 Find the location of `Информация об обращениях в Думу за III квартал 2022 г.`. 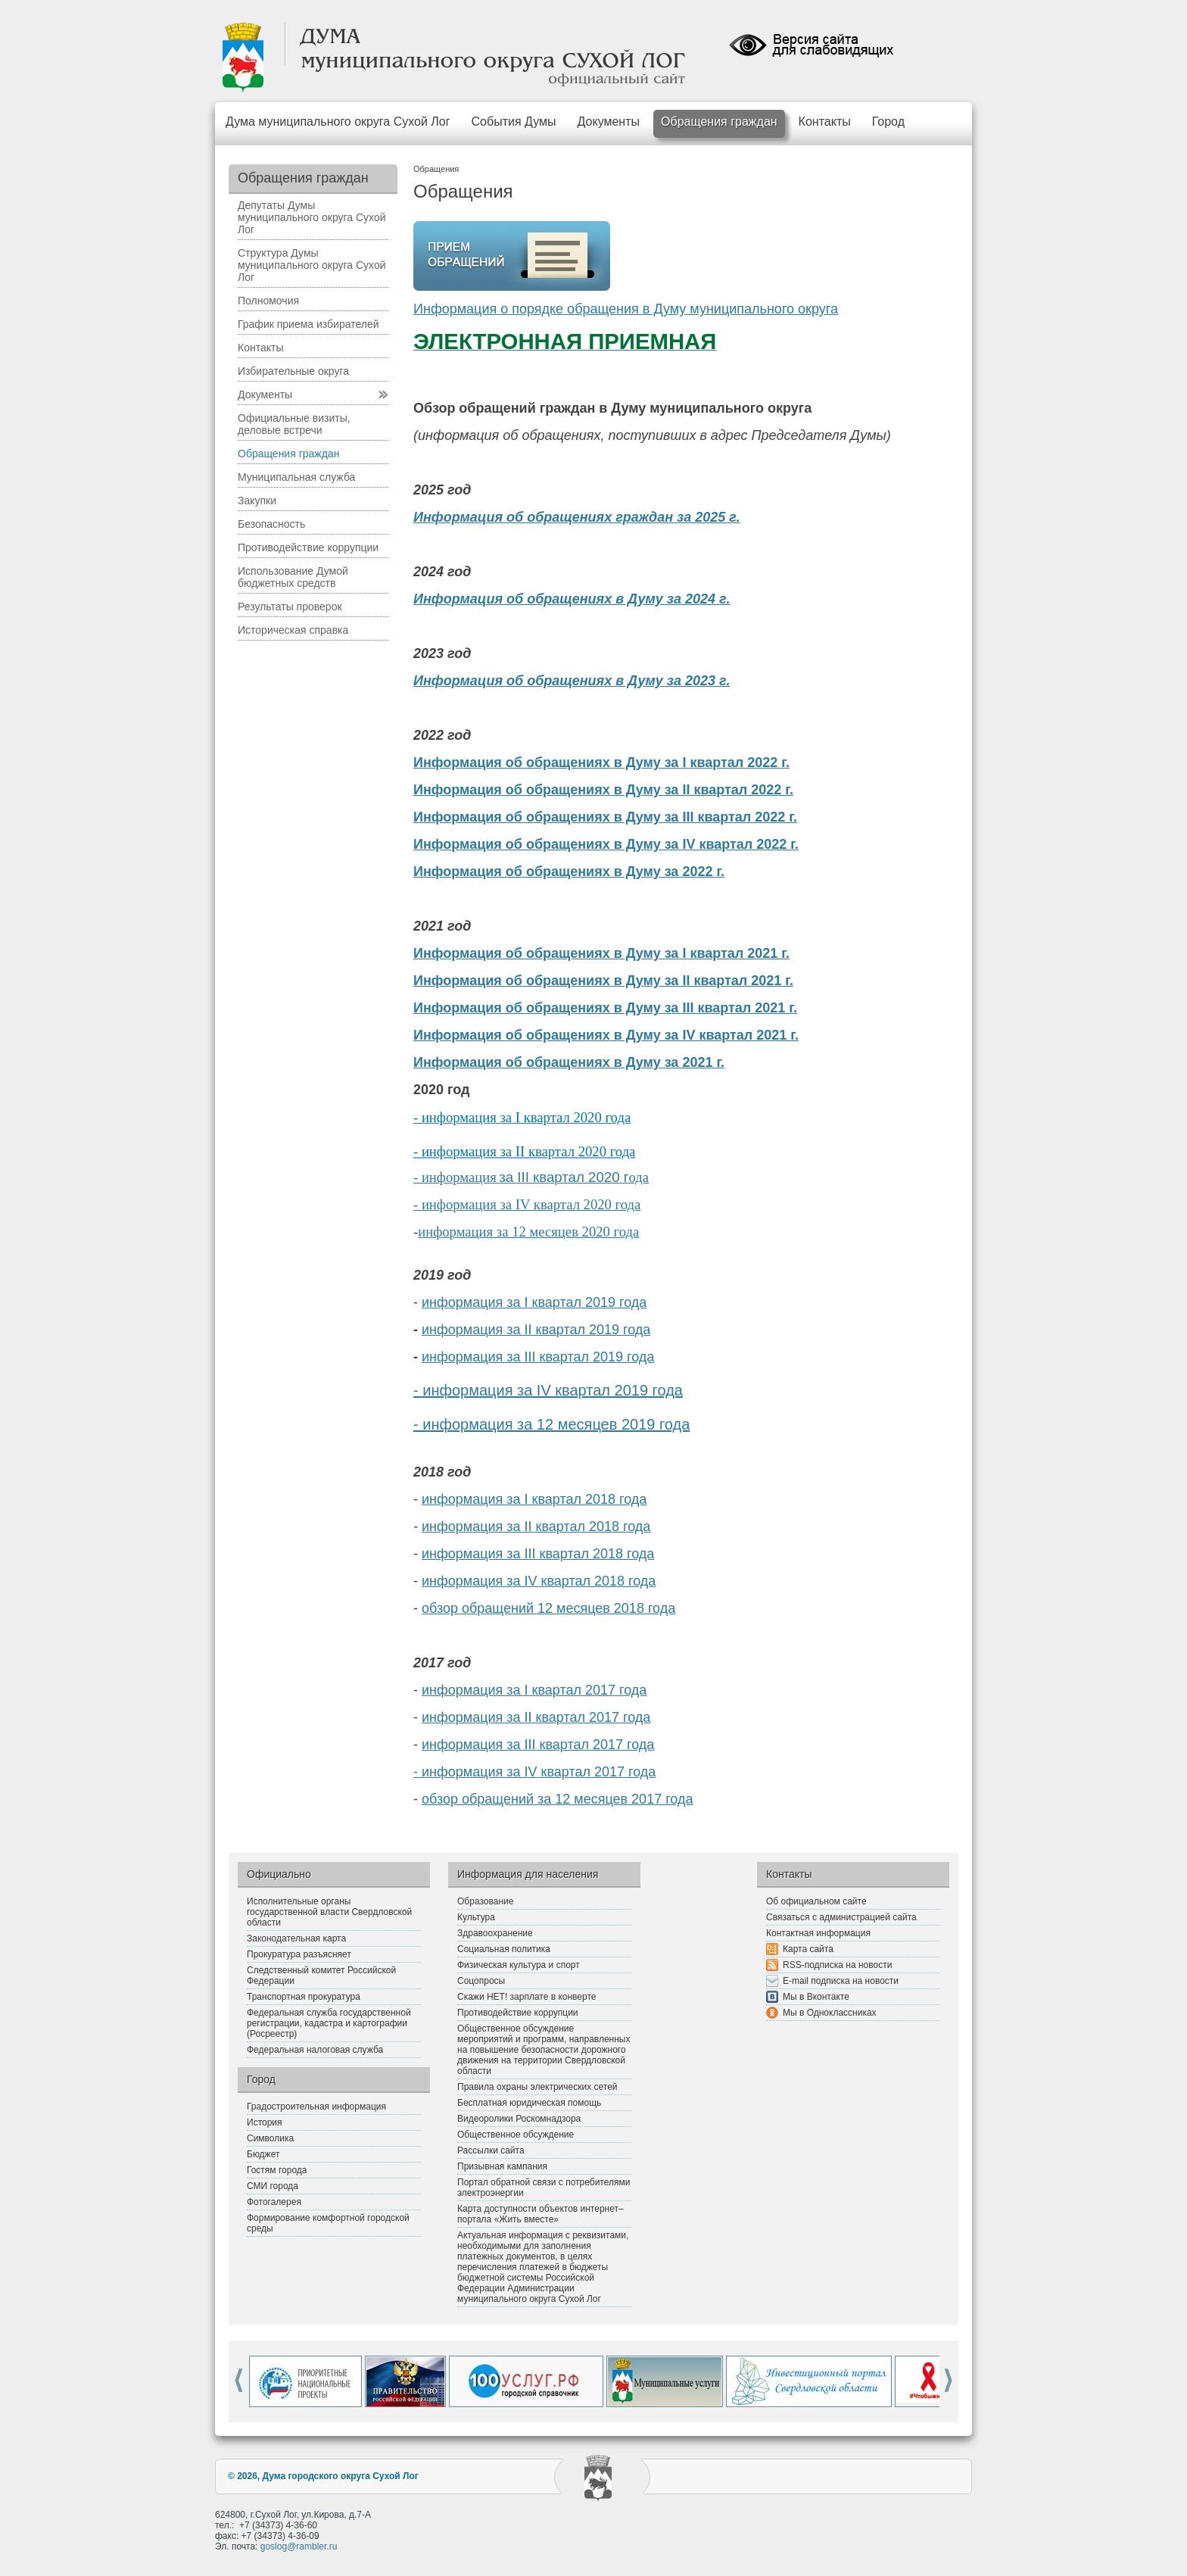

Информация об обращениях в Думу за III квартал 2022 г. is located at coordinates (605, 817).